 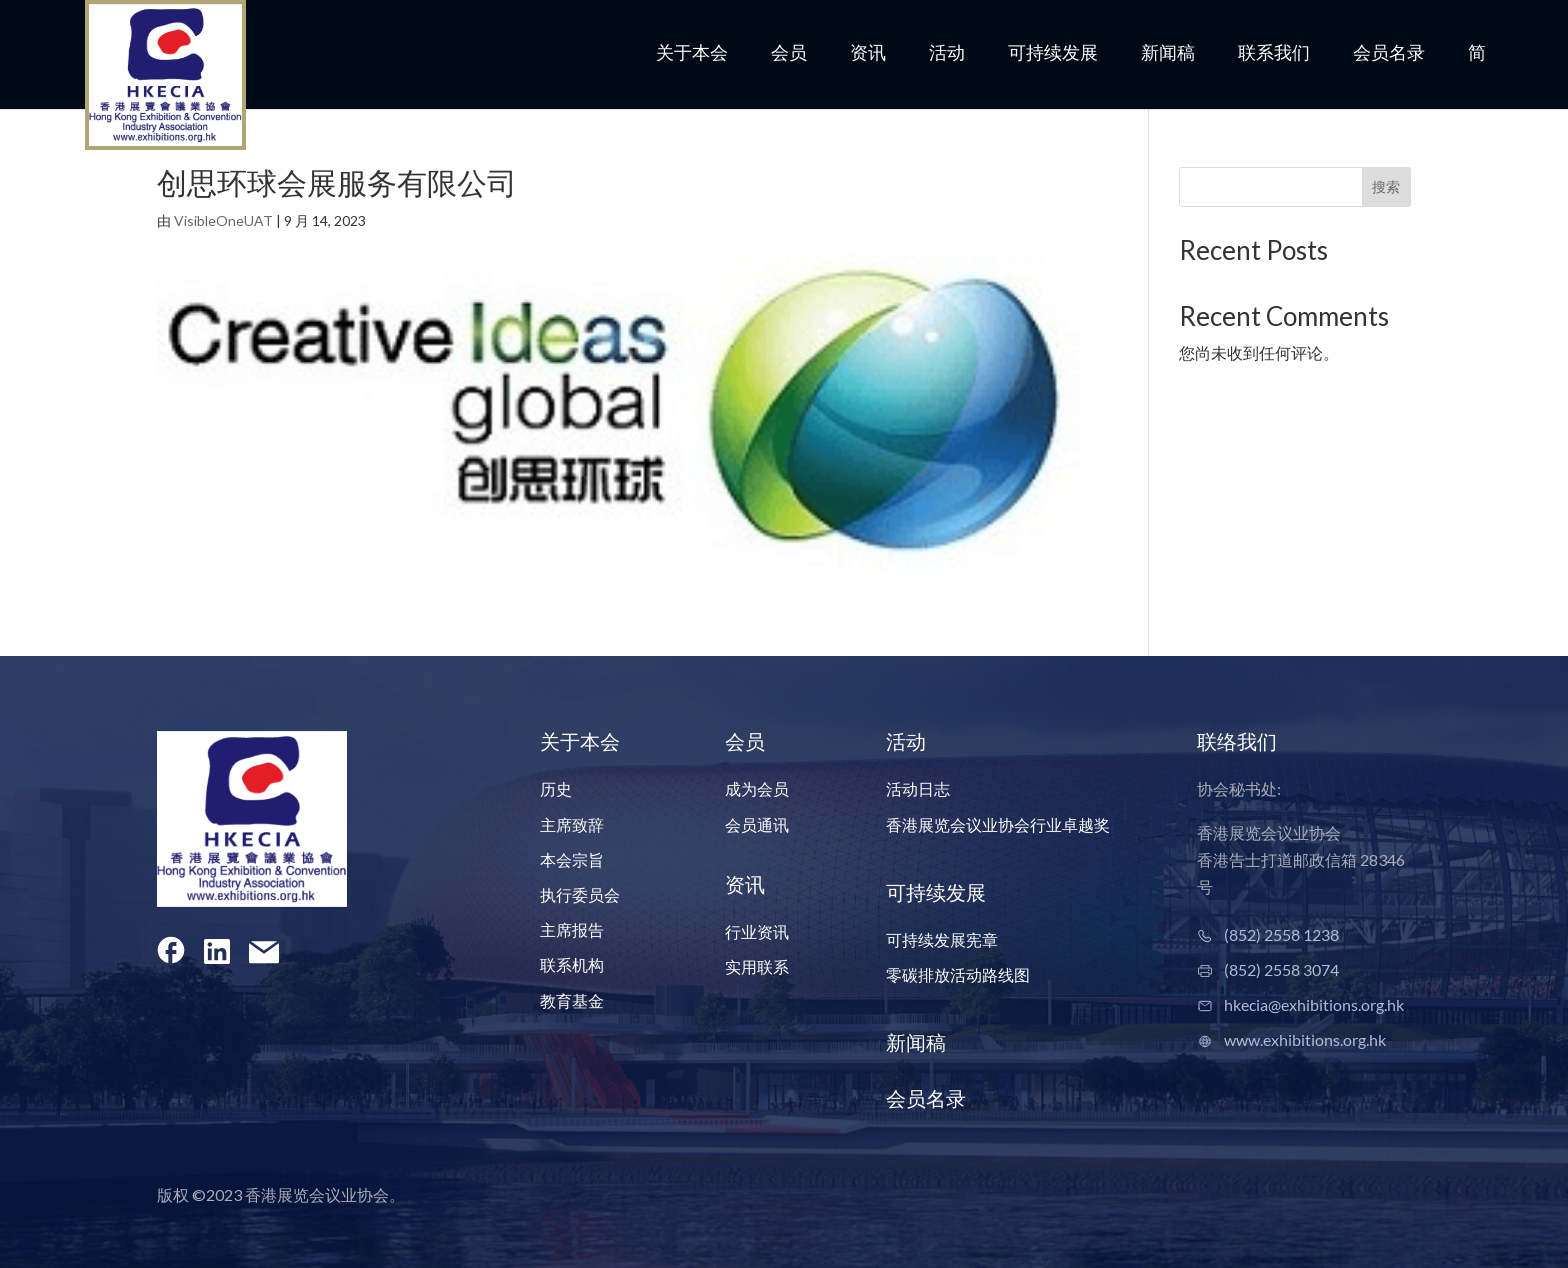 I want to click on VisibleOneUAT, so click(x=223, y=220).